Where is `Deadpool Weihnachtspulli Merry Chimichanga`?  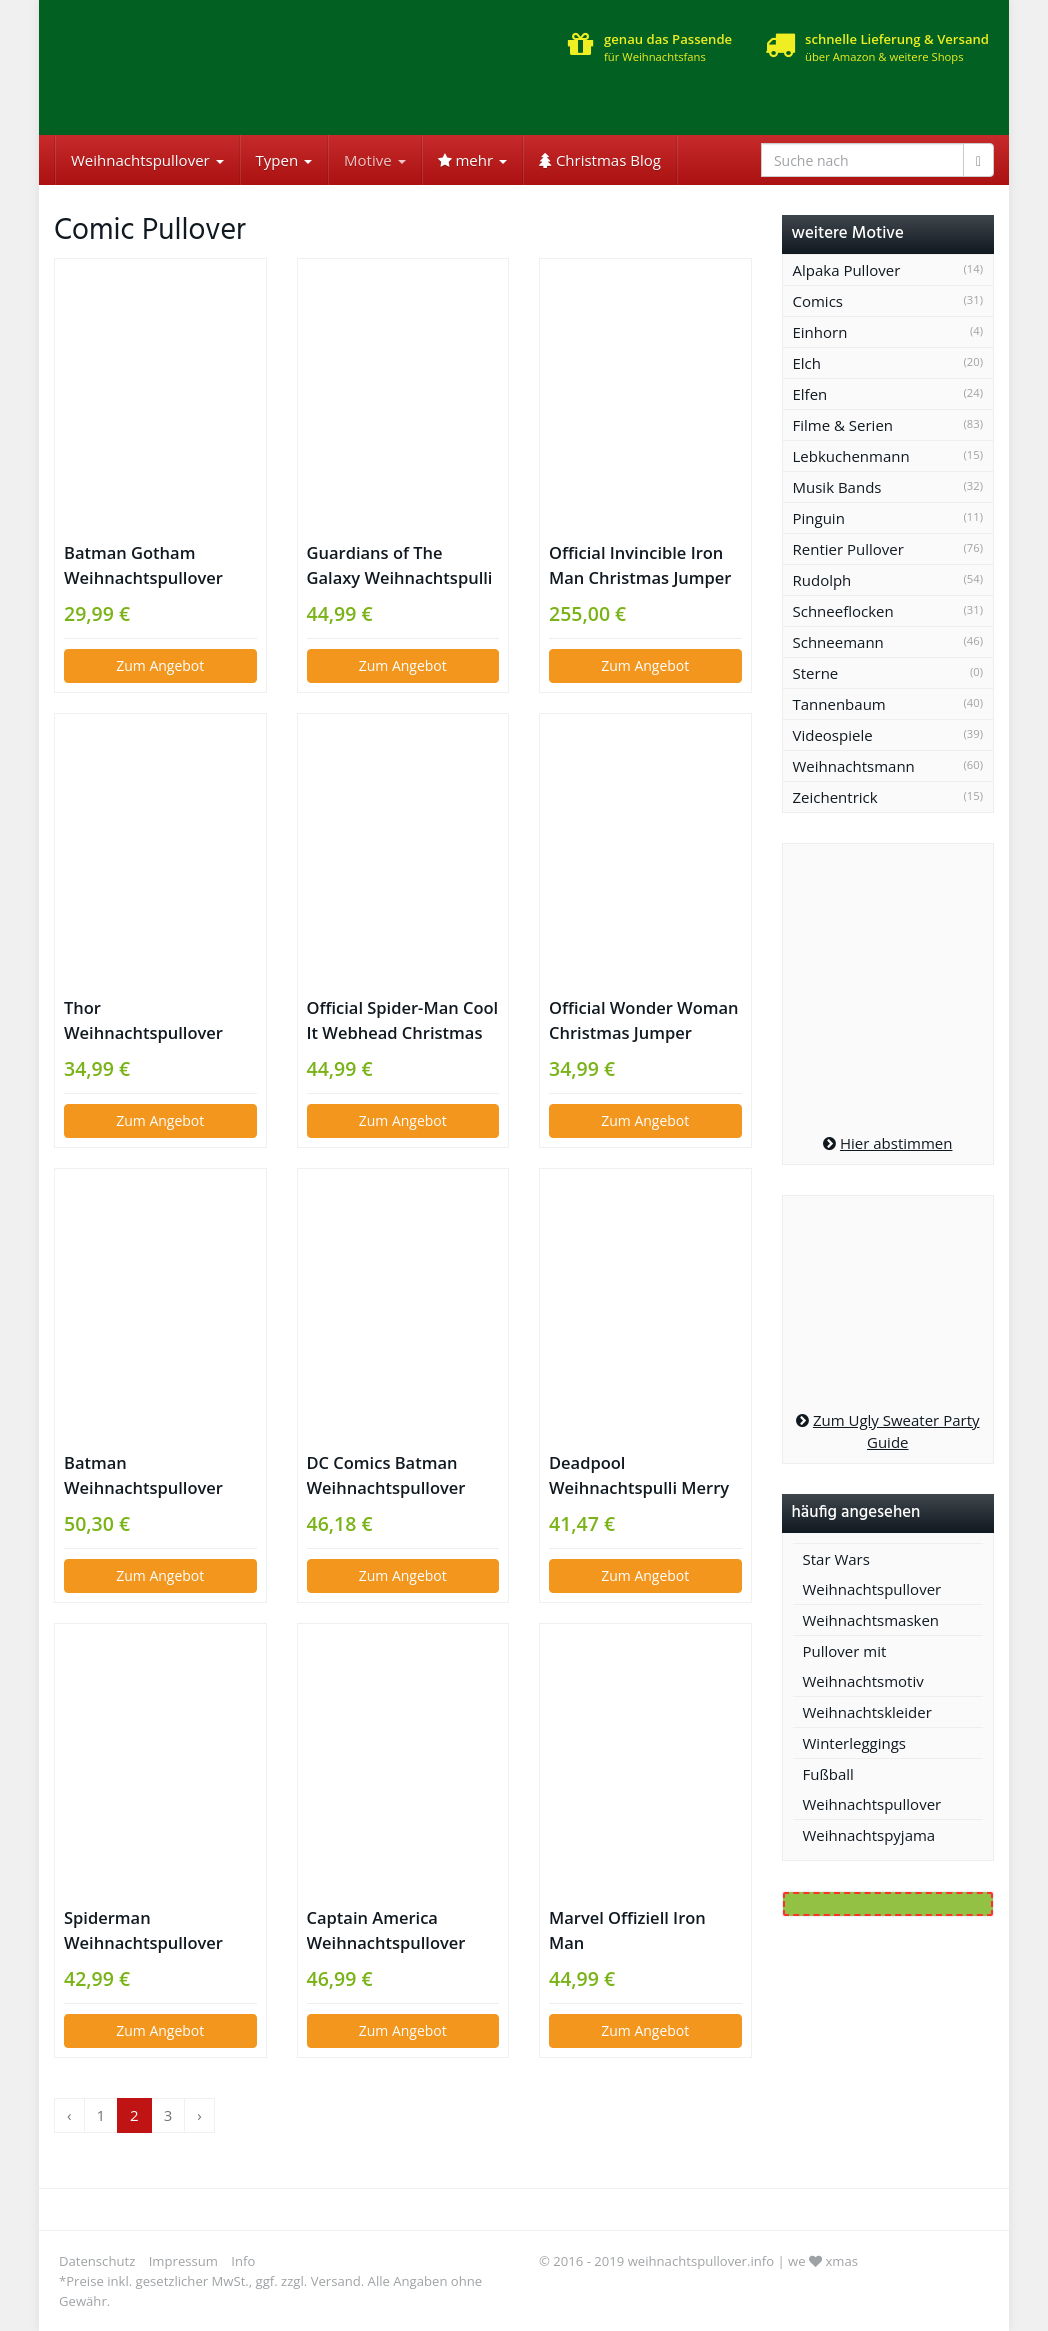 Deadpool Weihnachtspulli Merry Chimichanga is located at coordinates (639, 1475).